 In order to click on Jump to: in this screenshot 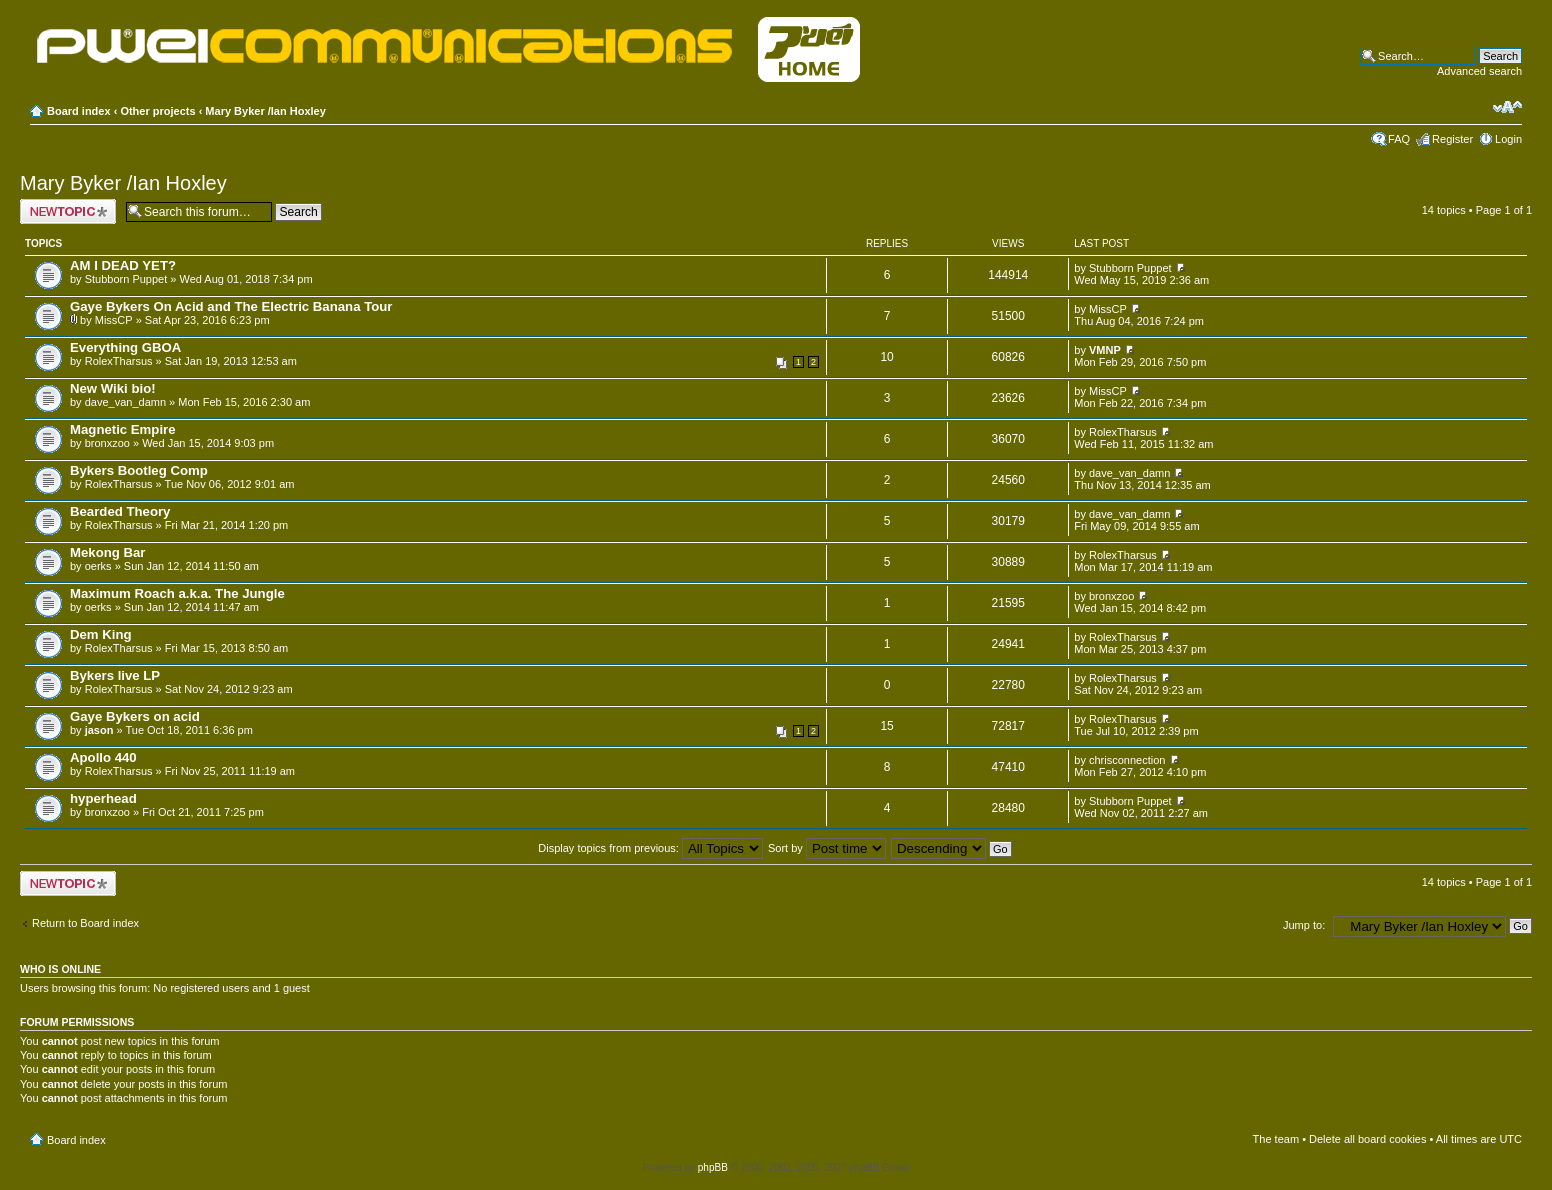, I will do `click(1304, 925)`.